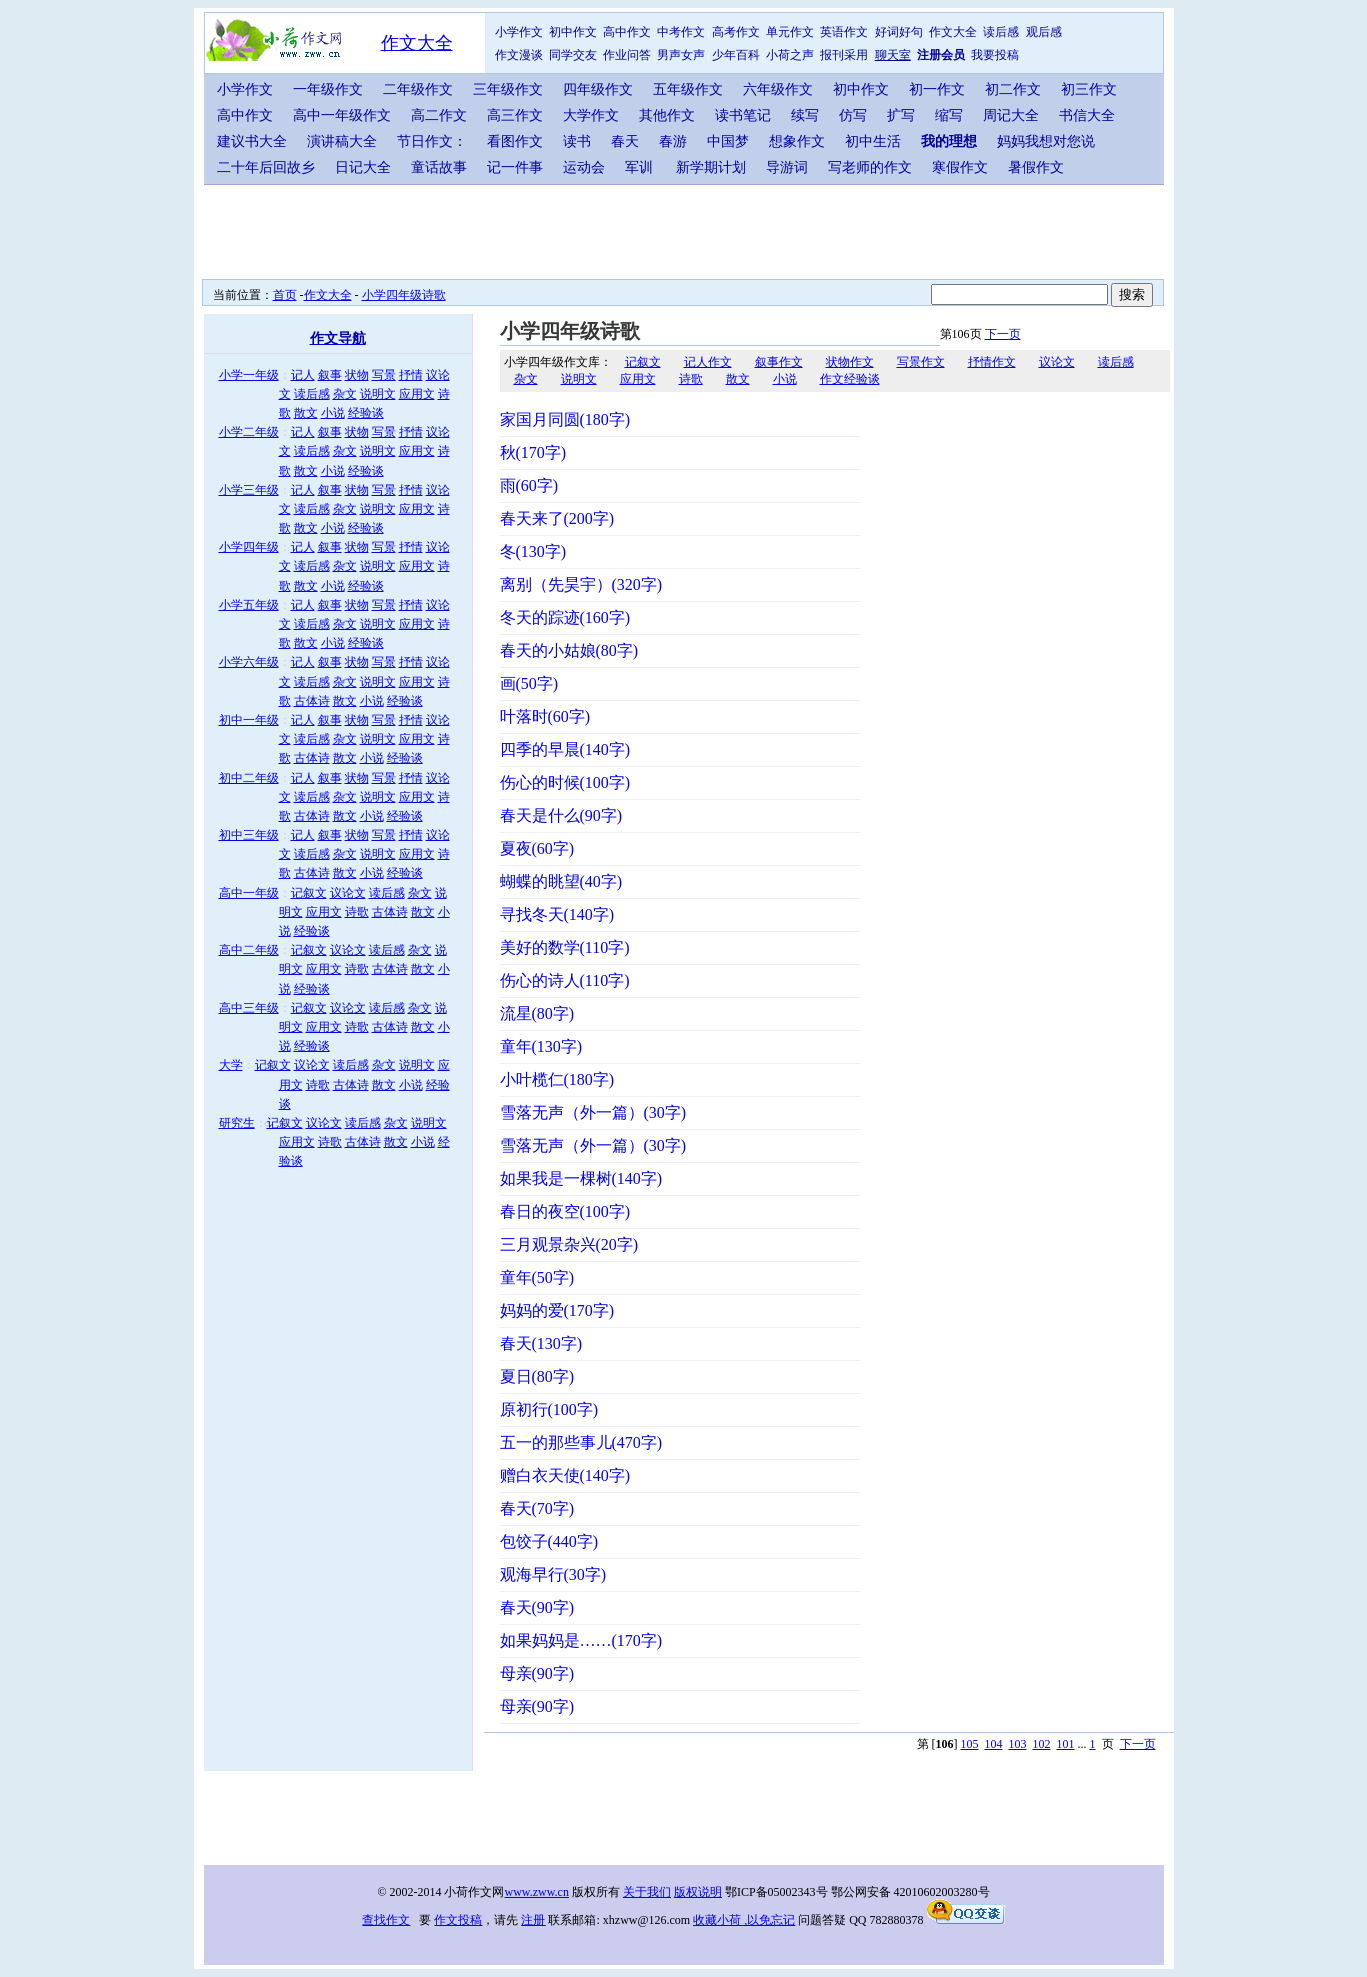 This screenshot has width=1367, height=1977. Describe the element at coordinates (529, 485) in the screenshot. I see `雨(60字)` at that location.